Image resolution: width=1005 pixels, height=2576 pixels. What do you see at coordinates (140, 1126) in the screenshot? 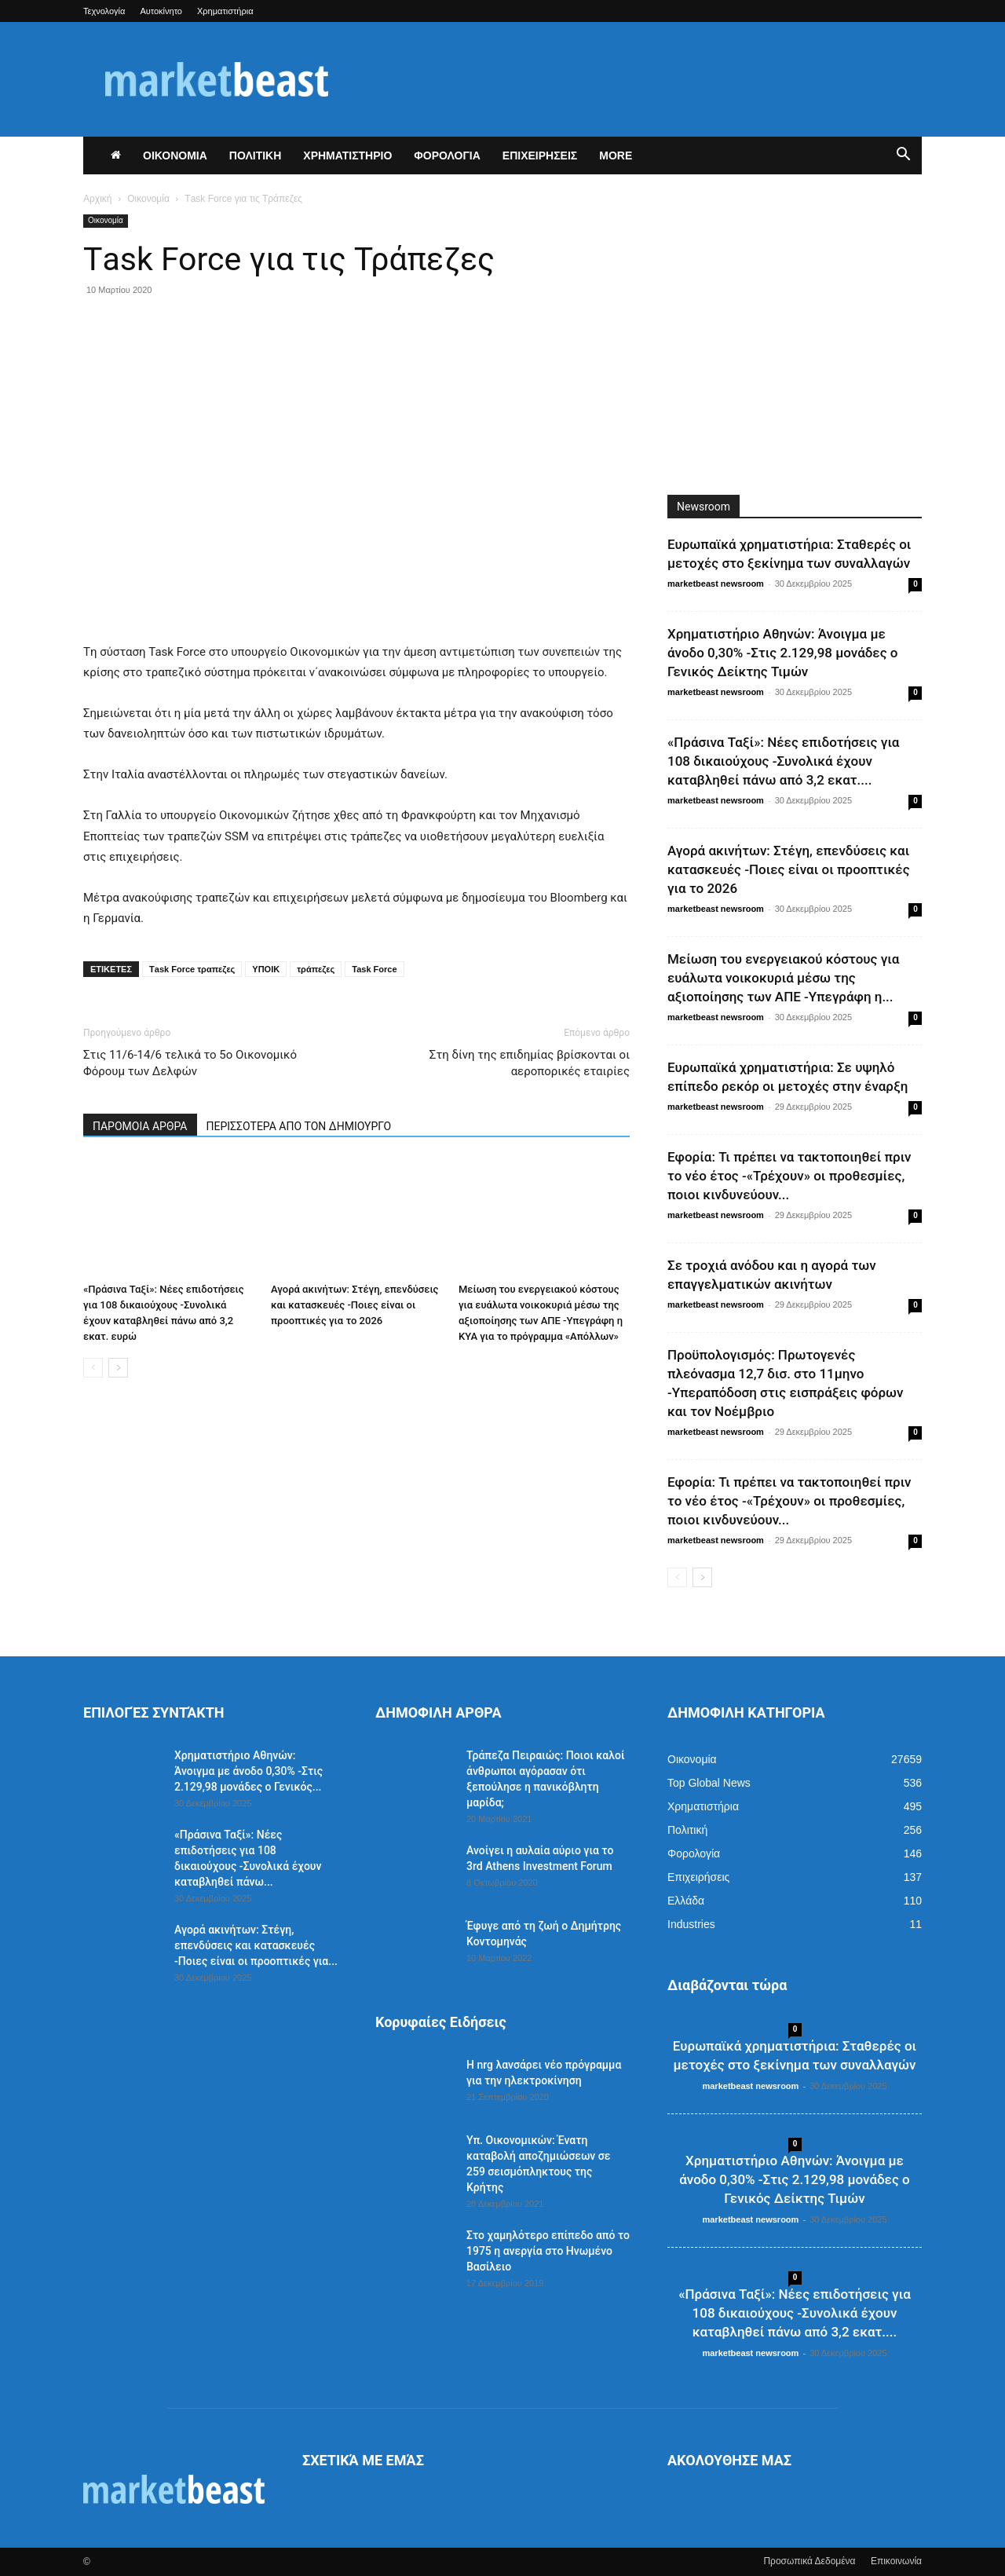
I see `ΠΑΡΟΜΟΙΑ ΑΡΘΡΑ` at bounding box center [140, 1126].